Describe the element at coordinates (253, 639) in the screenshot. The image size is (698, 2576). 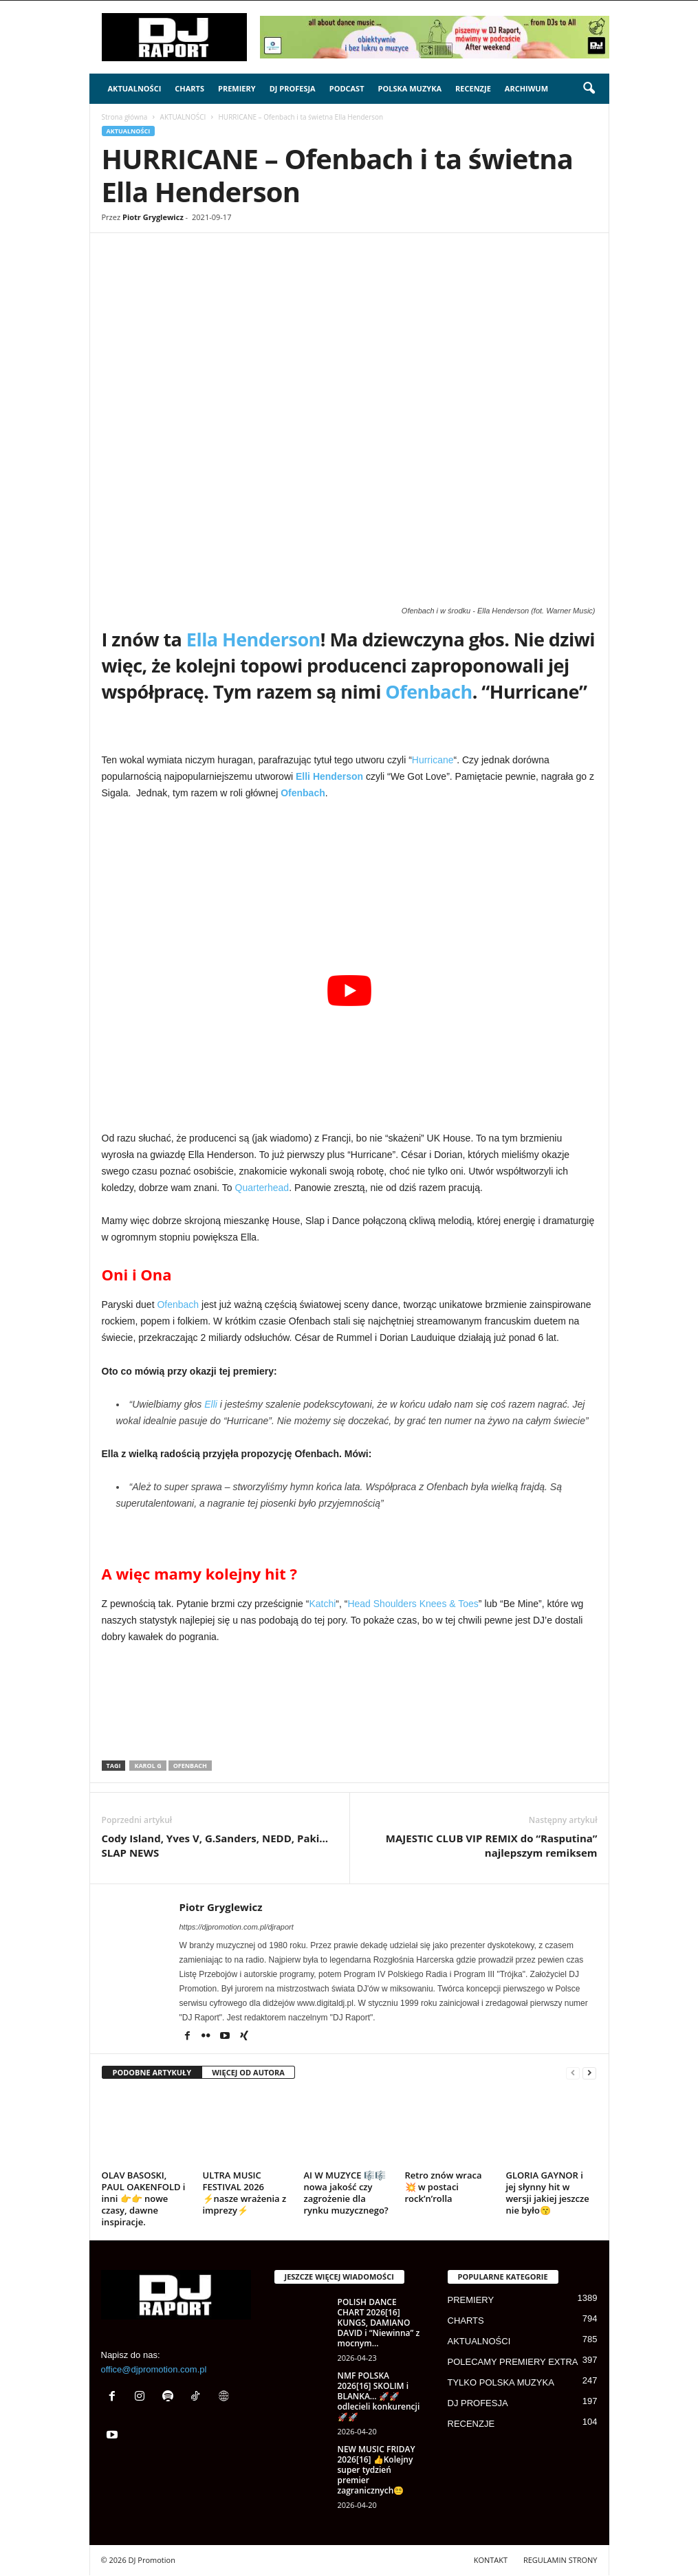
I see `Ella Henderson` at that location.